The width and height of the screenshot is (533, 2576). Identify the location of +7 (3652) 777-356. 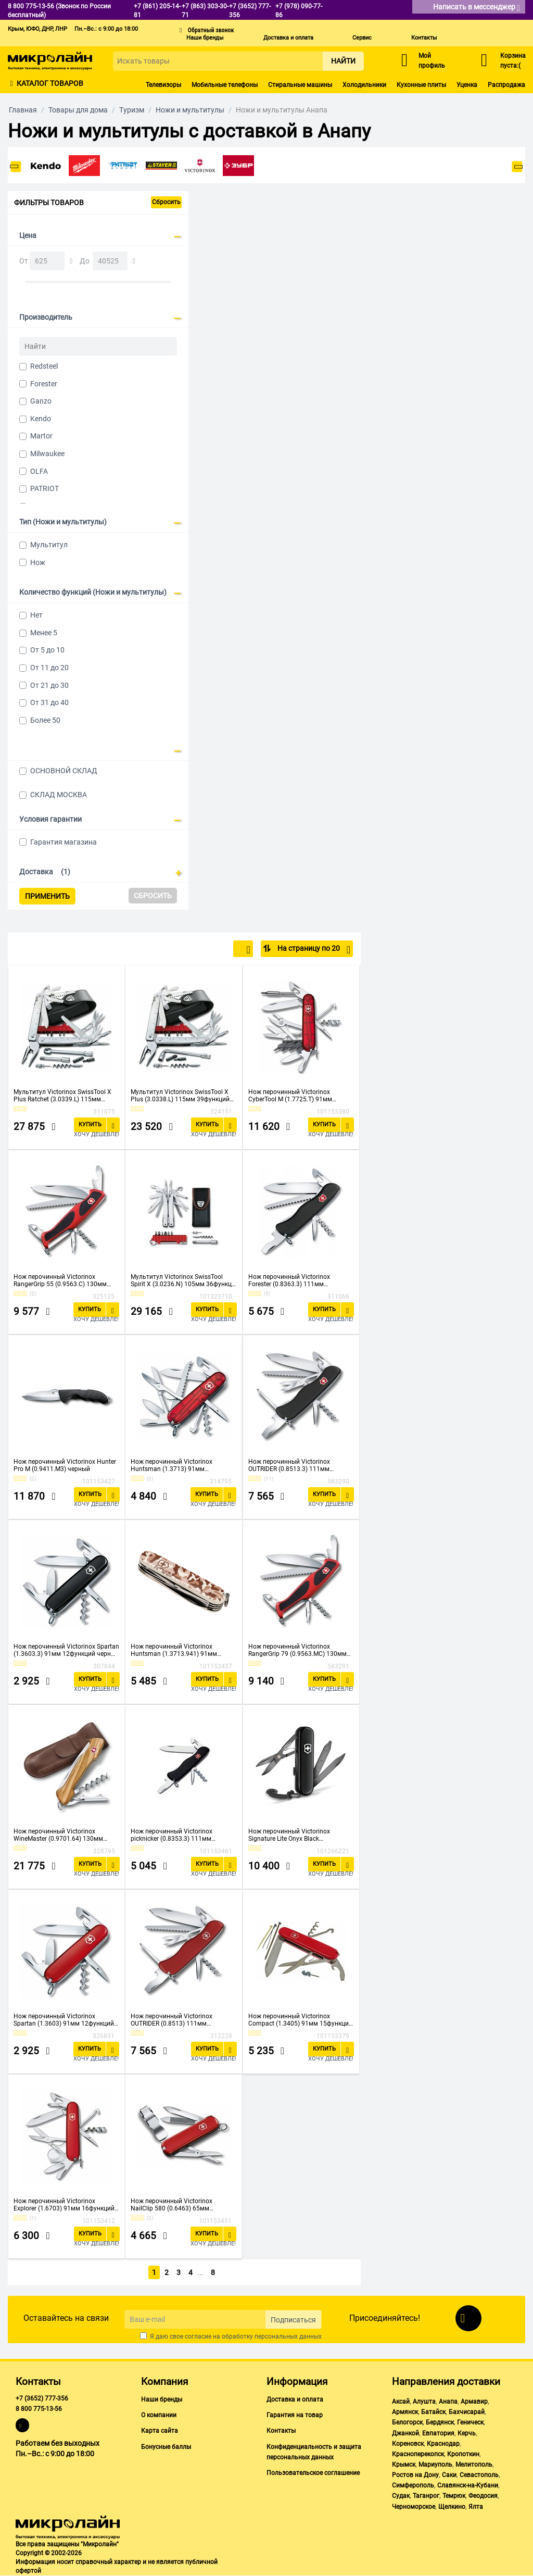
(42, 2398).